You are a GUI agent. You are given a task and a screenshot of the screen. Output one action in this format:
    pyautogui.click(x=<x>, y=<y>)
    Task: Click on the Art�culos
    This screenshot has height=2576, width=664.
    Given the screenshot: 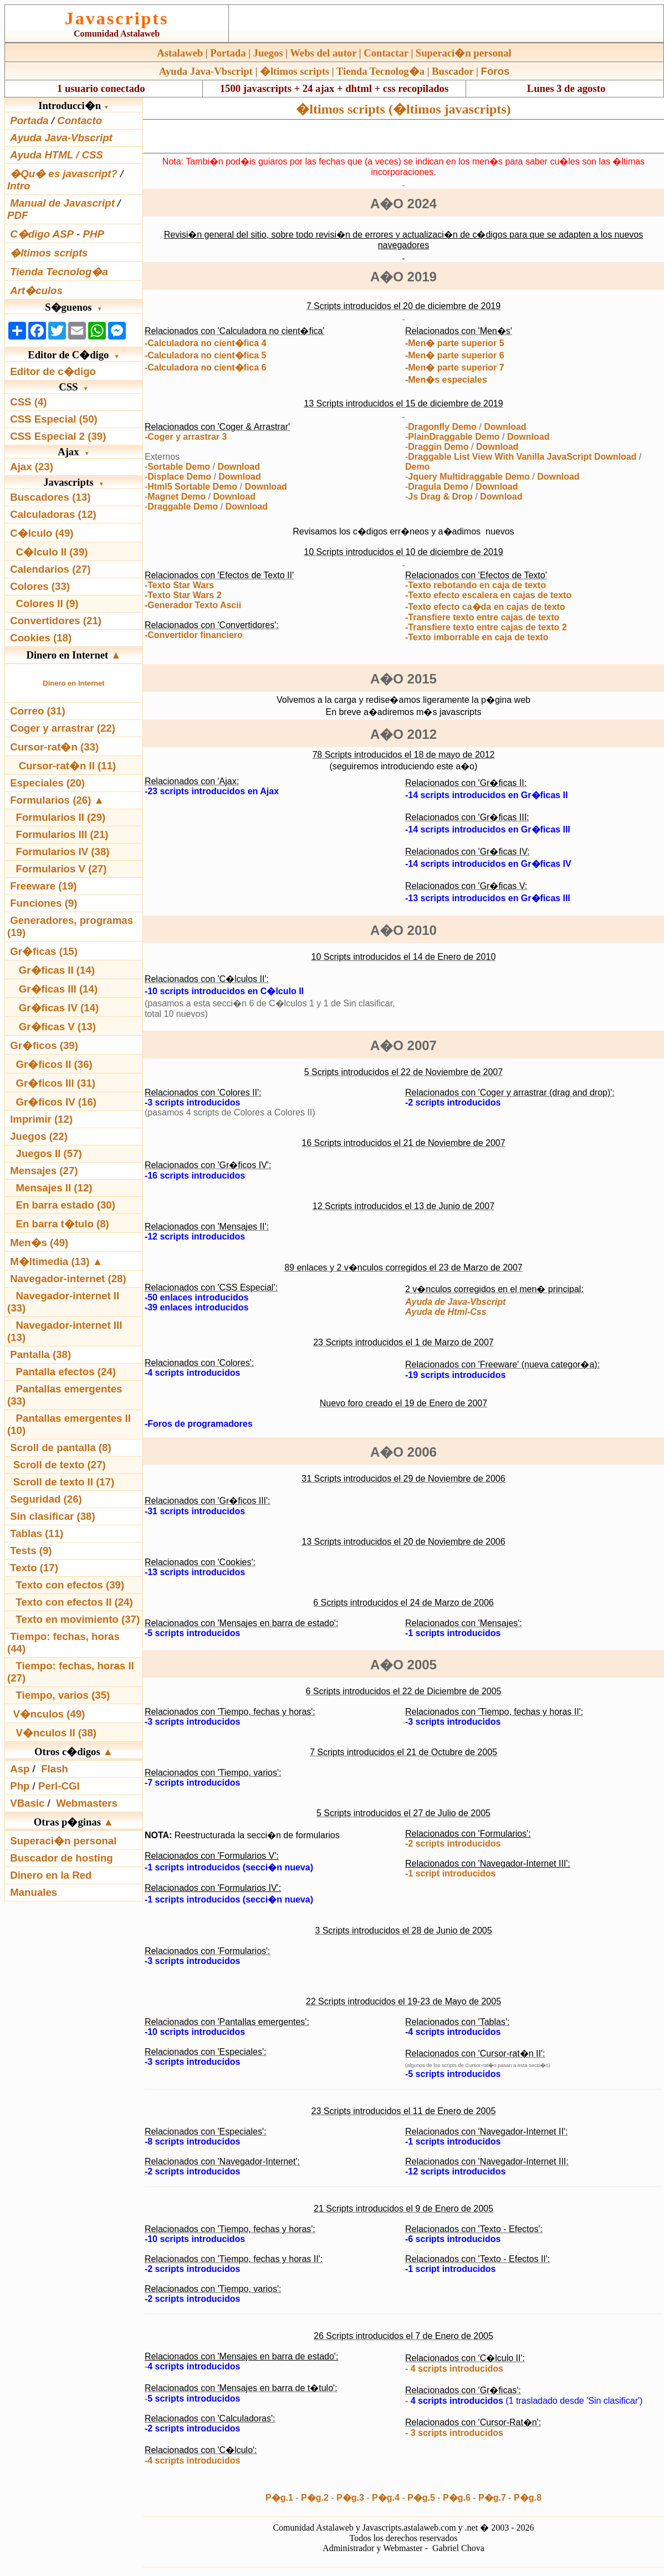 What is the action you would take?
    pyautogui.click(x=36, y=290)
    